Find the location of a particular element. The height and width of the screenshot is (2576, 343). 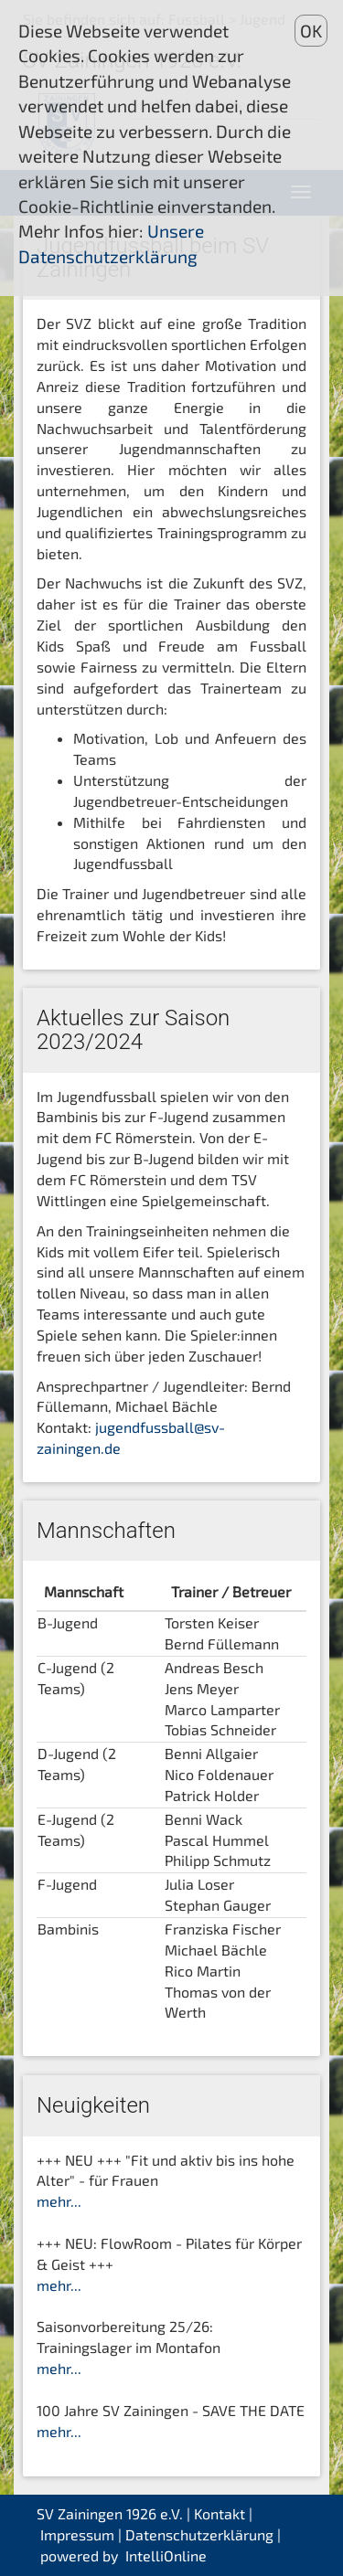

mehr... is located at coordinates (59, 2201).